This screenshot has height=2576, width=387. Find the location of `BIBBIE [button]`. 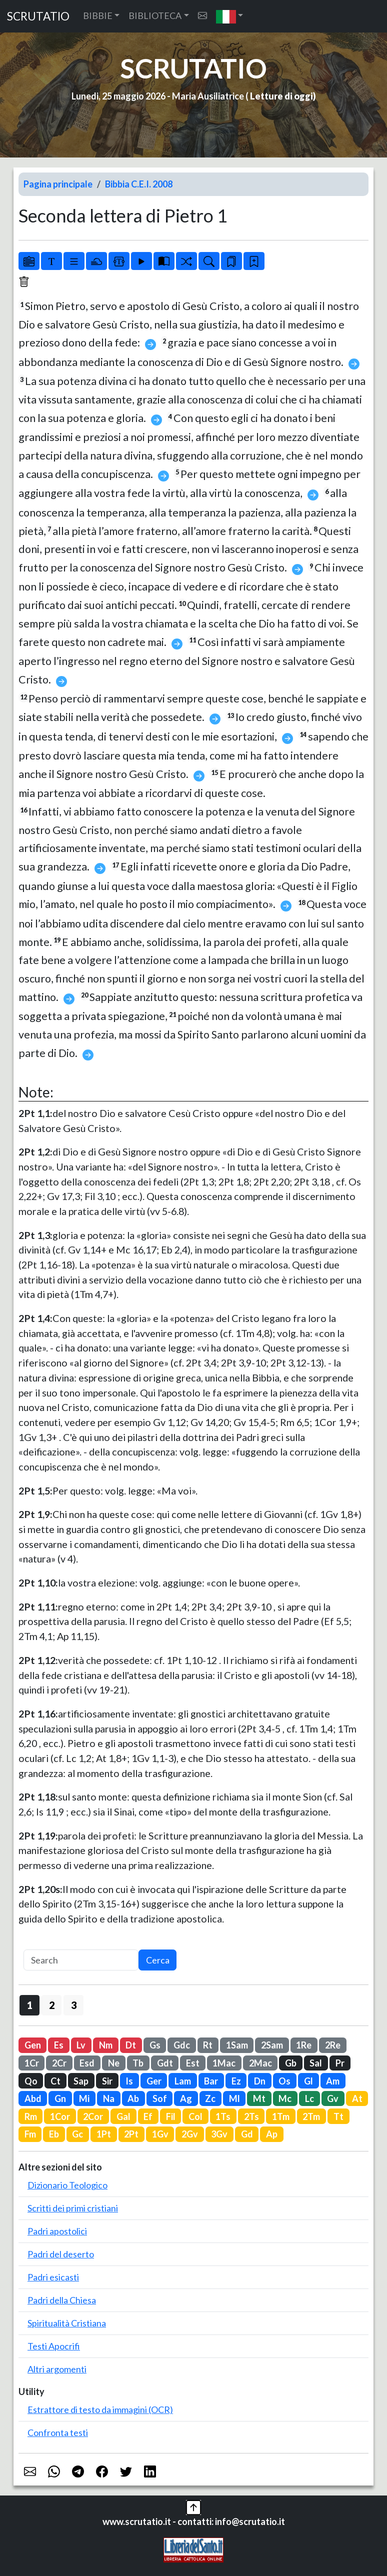

BIBBIE [button] is located at coordinates (97, 15).